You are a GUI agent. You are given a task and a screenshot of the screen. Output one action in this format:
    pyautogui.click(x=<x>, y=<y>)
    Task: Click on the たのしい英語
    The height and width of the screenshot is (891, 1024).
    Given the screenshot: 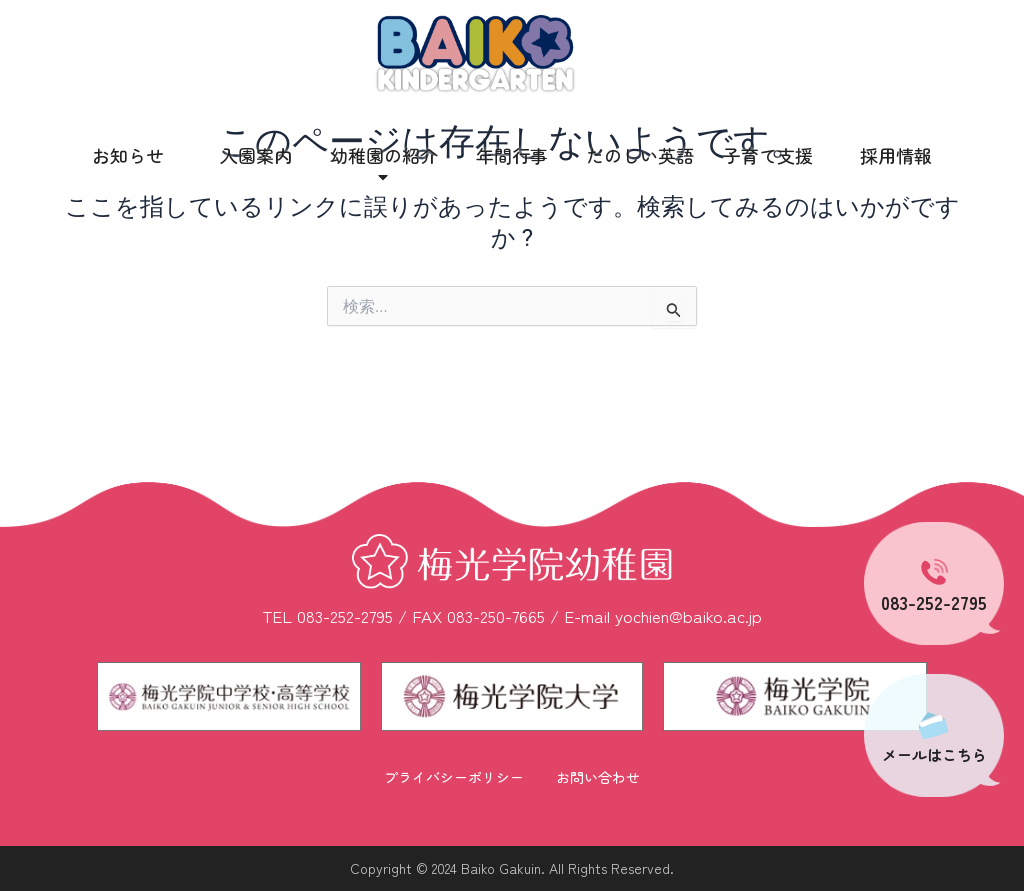 What is the action you would take?
    pyautogui.click(x=640, y=155)
    